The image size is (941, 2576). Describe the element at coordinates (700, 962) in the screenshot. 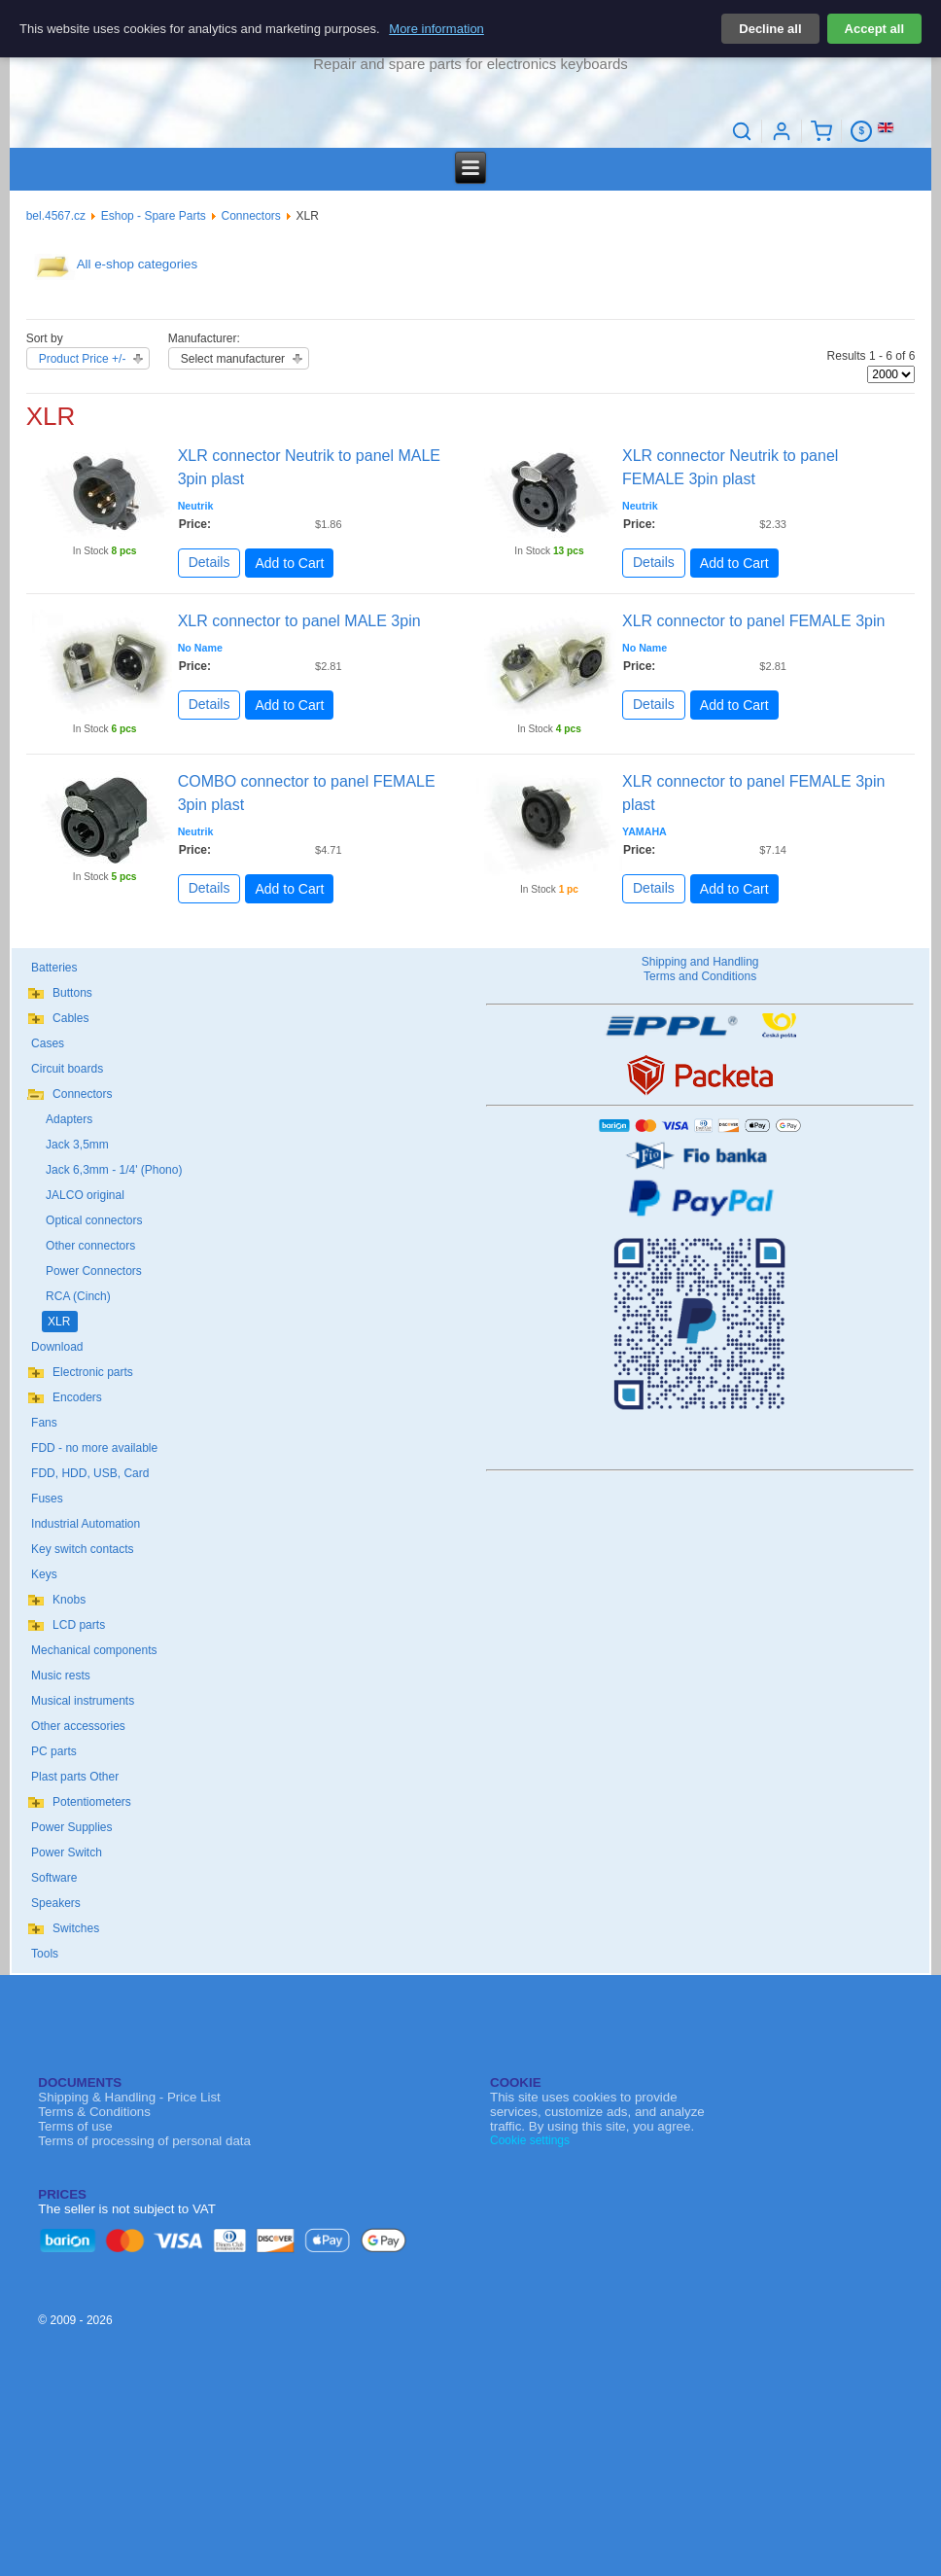

I see `Shipping and Handling` at that location.